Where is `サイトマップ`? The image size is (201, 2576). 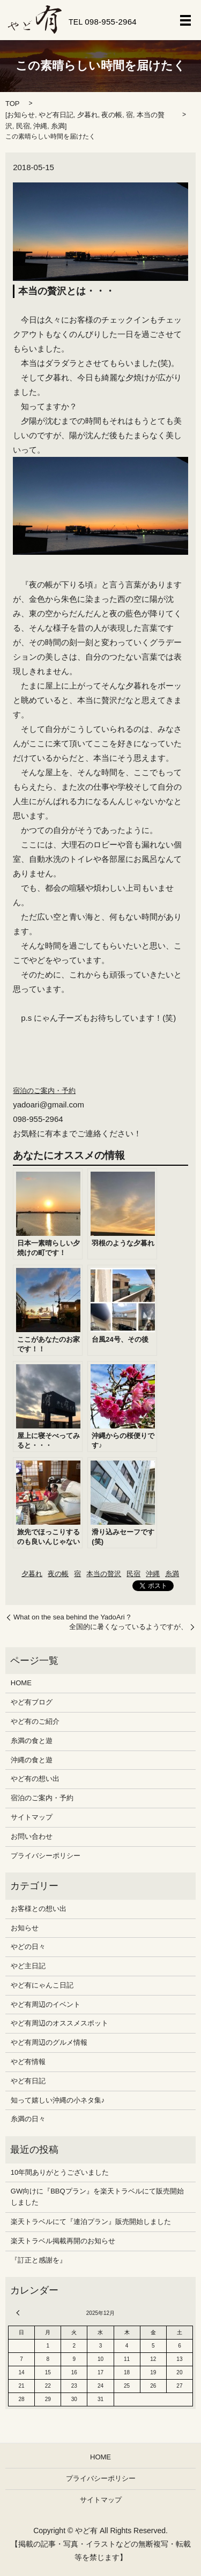 サイトマップ is located at coordinates (32, 1817).